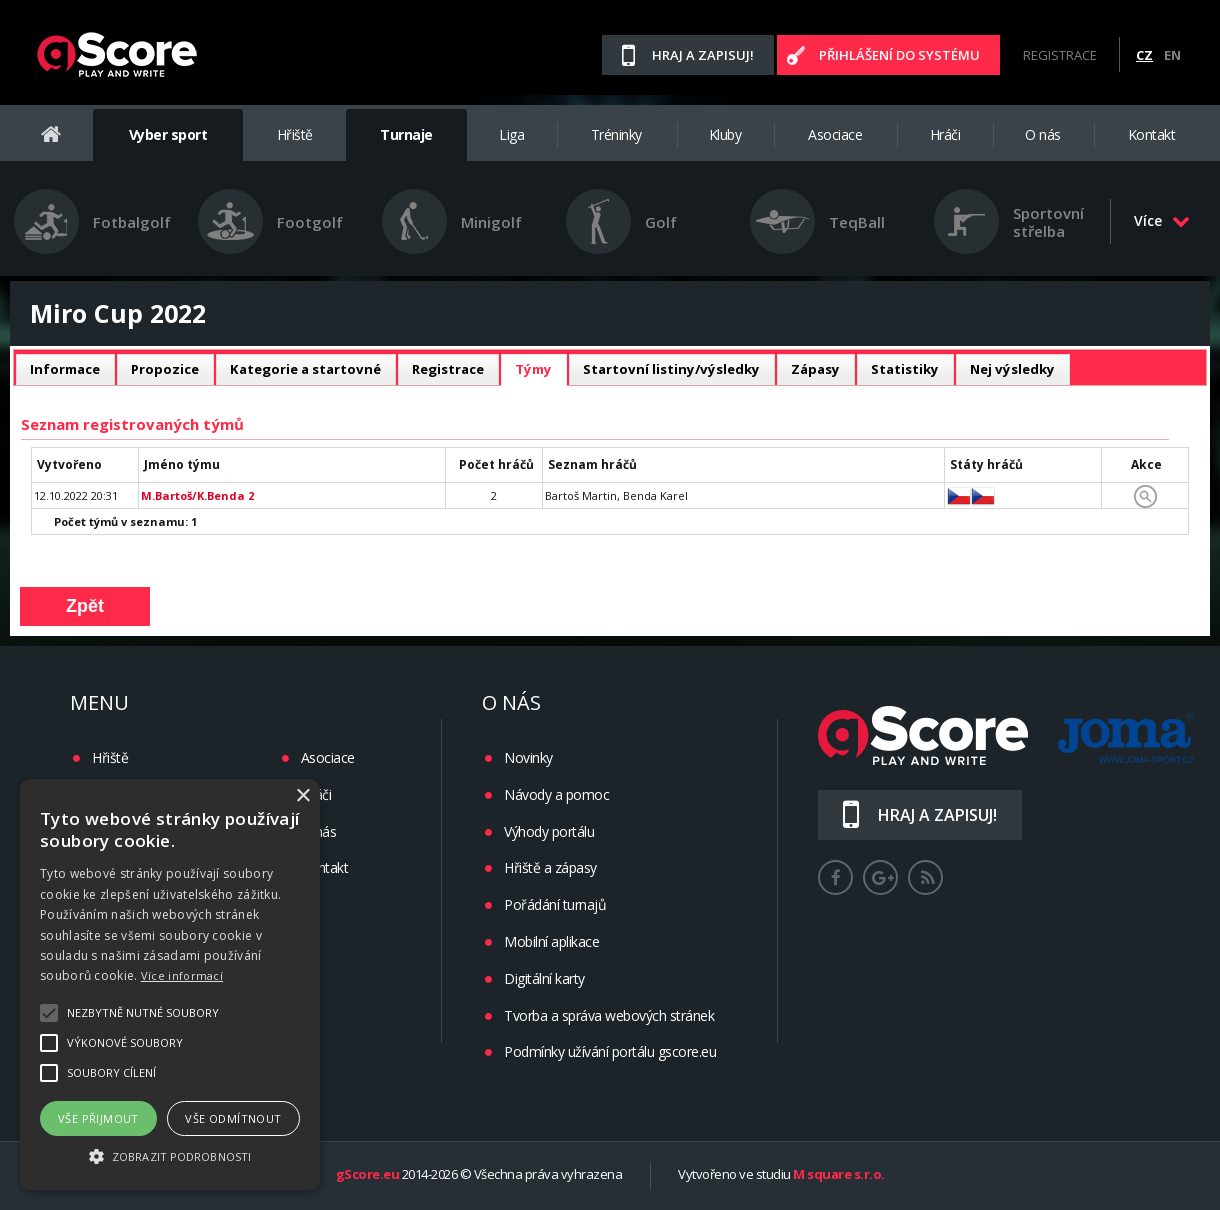 This screenshot has height=1210, width=1220. I want to click on Zápasy [presentation], so click(815, 369).